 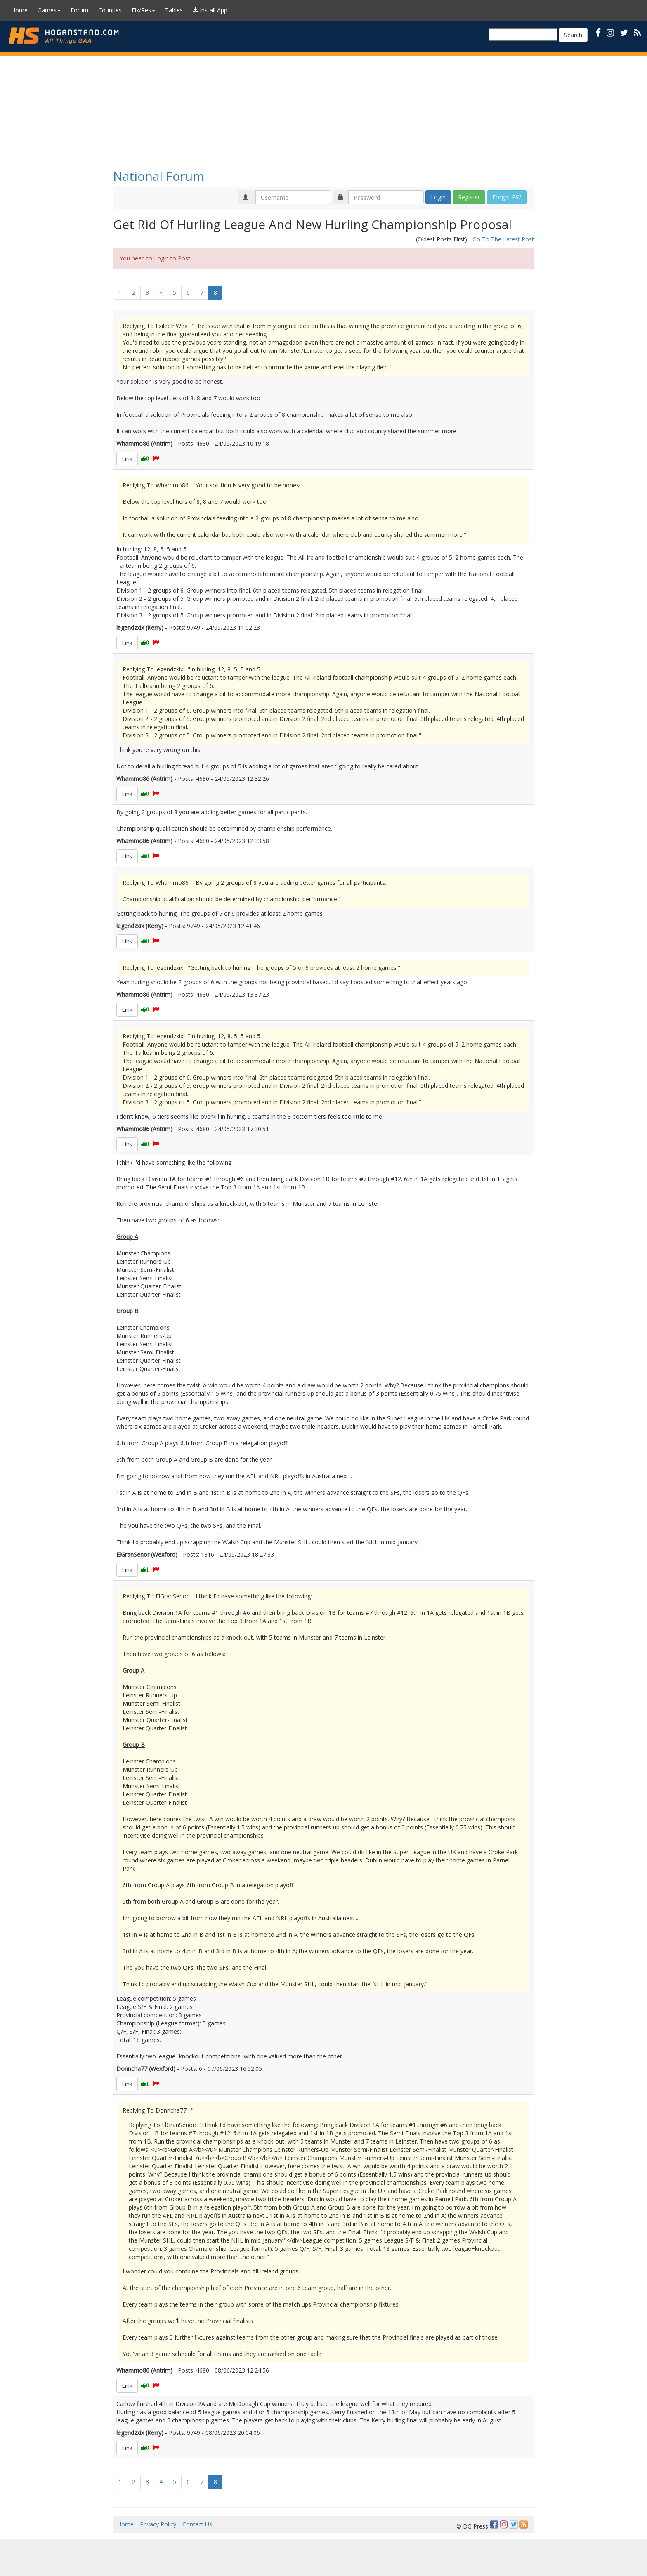 I want to click on Counties, so click(x=110, y=10).